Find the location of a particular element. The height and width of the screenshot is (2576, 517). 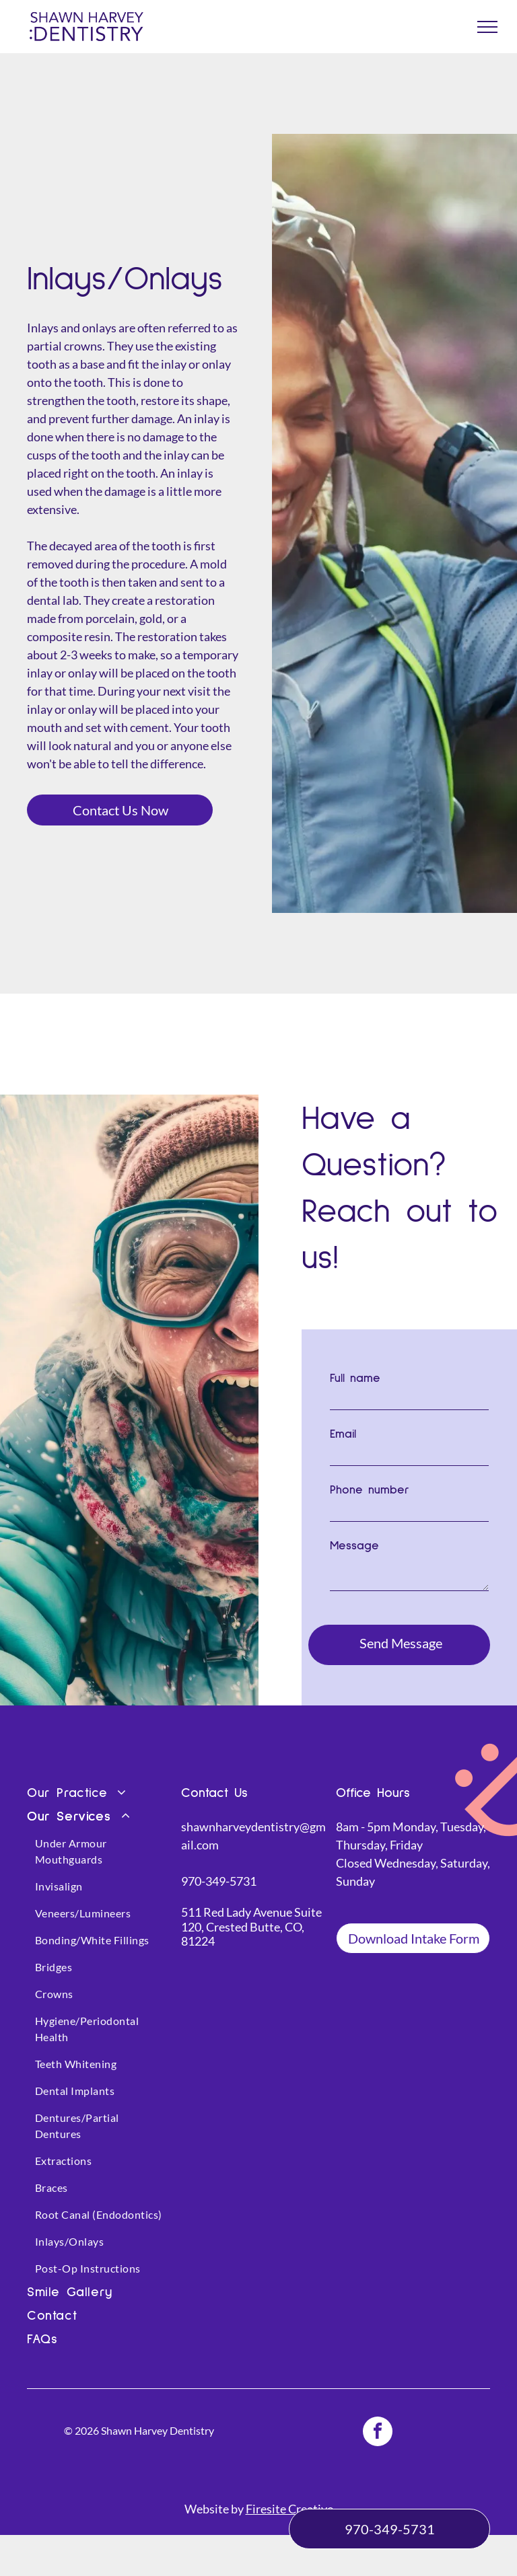

Message is located at coordinates (354, 1546).